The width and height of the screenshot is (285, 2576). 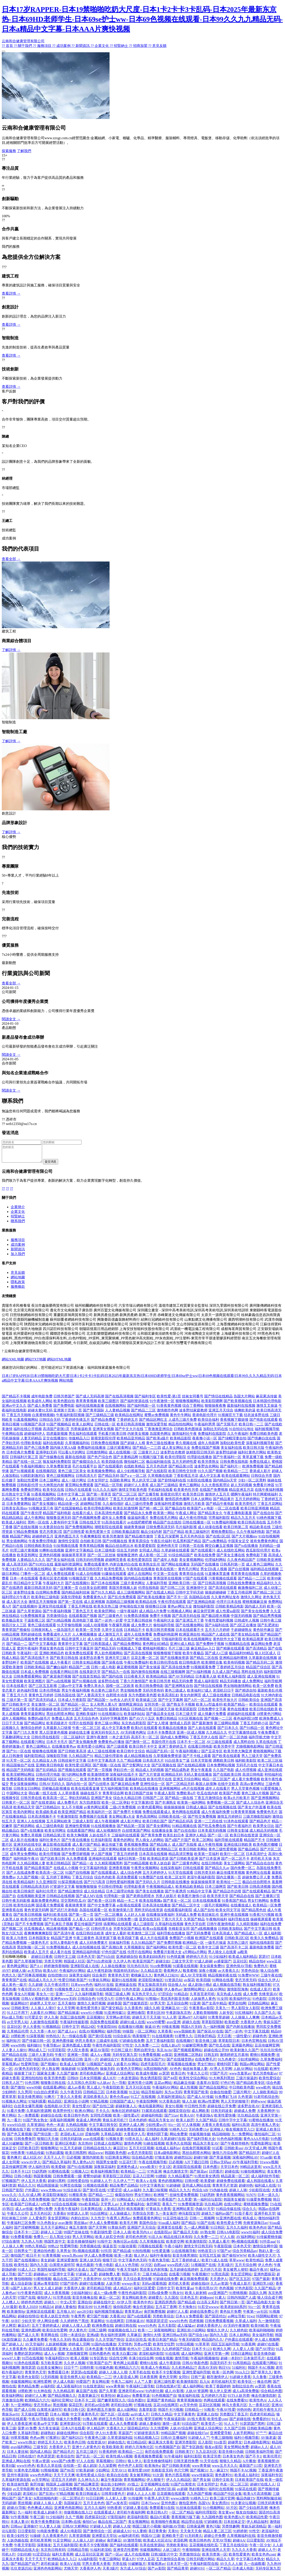 I want to click on 99re欧美精品, so click(x=88, y=2207).